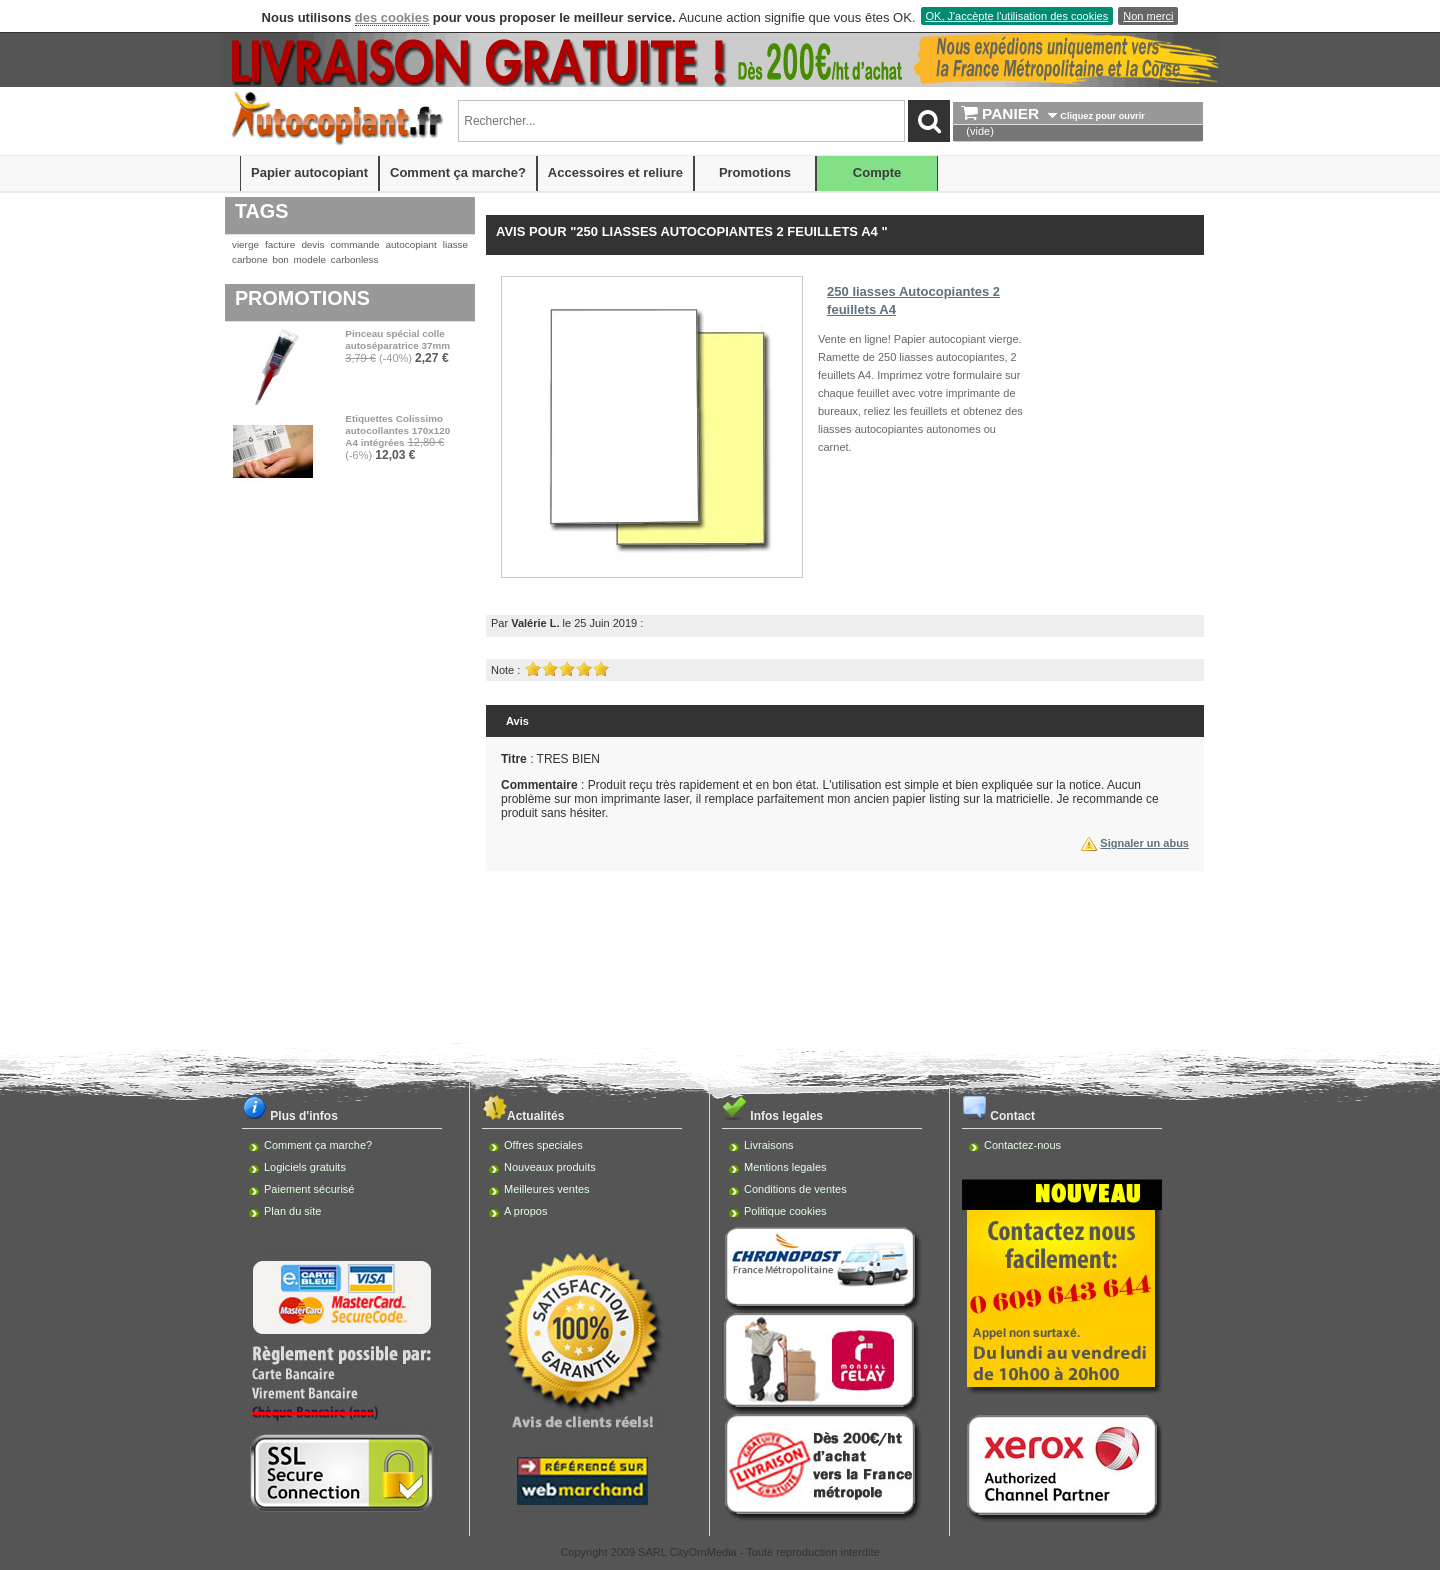 The height and width of the screenshot is (1570, 1440). I want to click on Papier autocopiant, so click(309, 172).